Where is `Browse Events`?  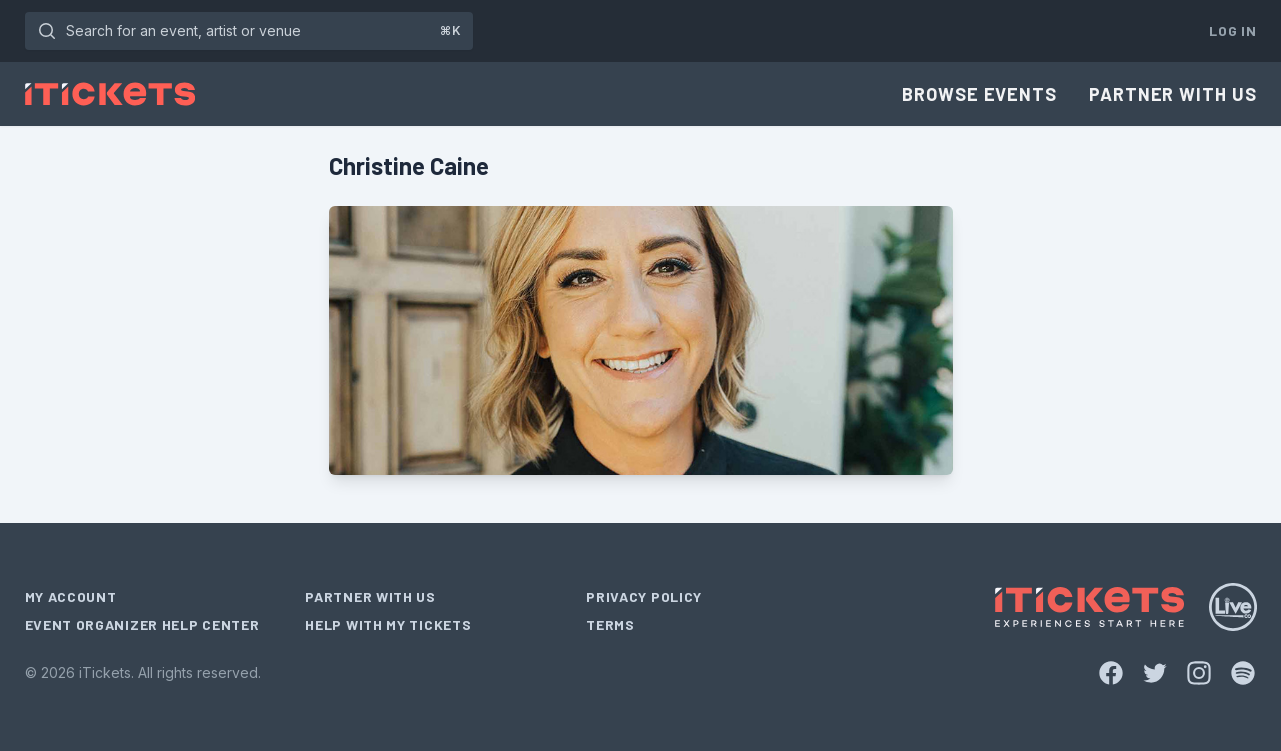
Browse Events is located at coordinates (979, 94).